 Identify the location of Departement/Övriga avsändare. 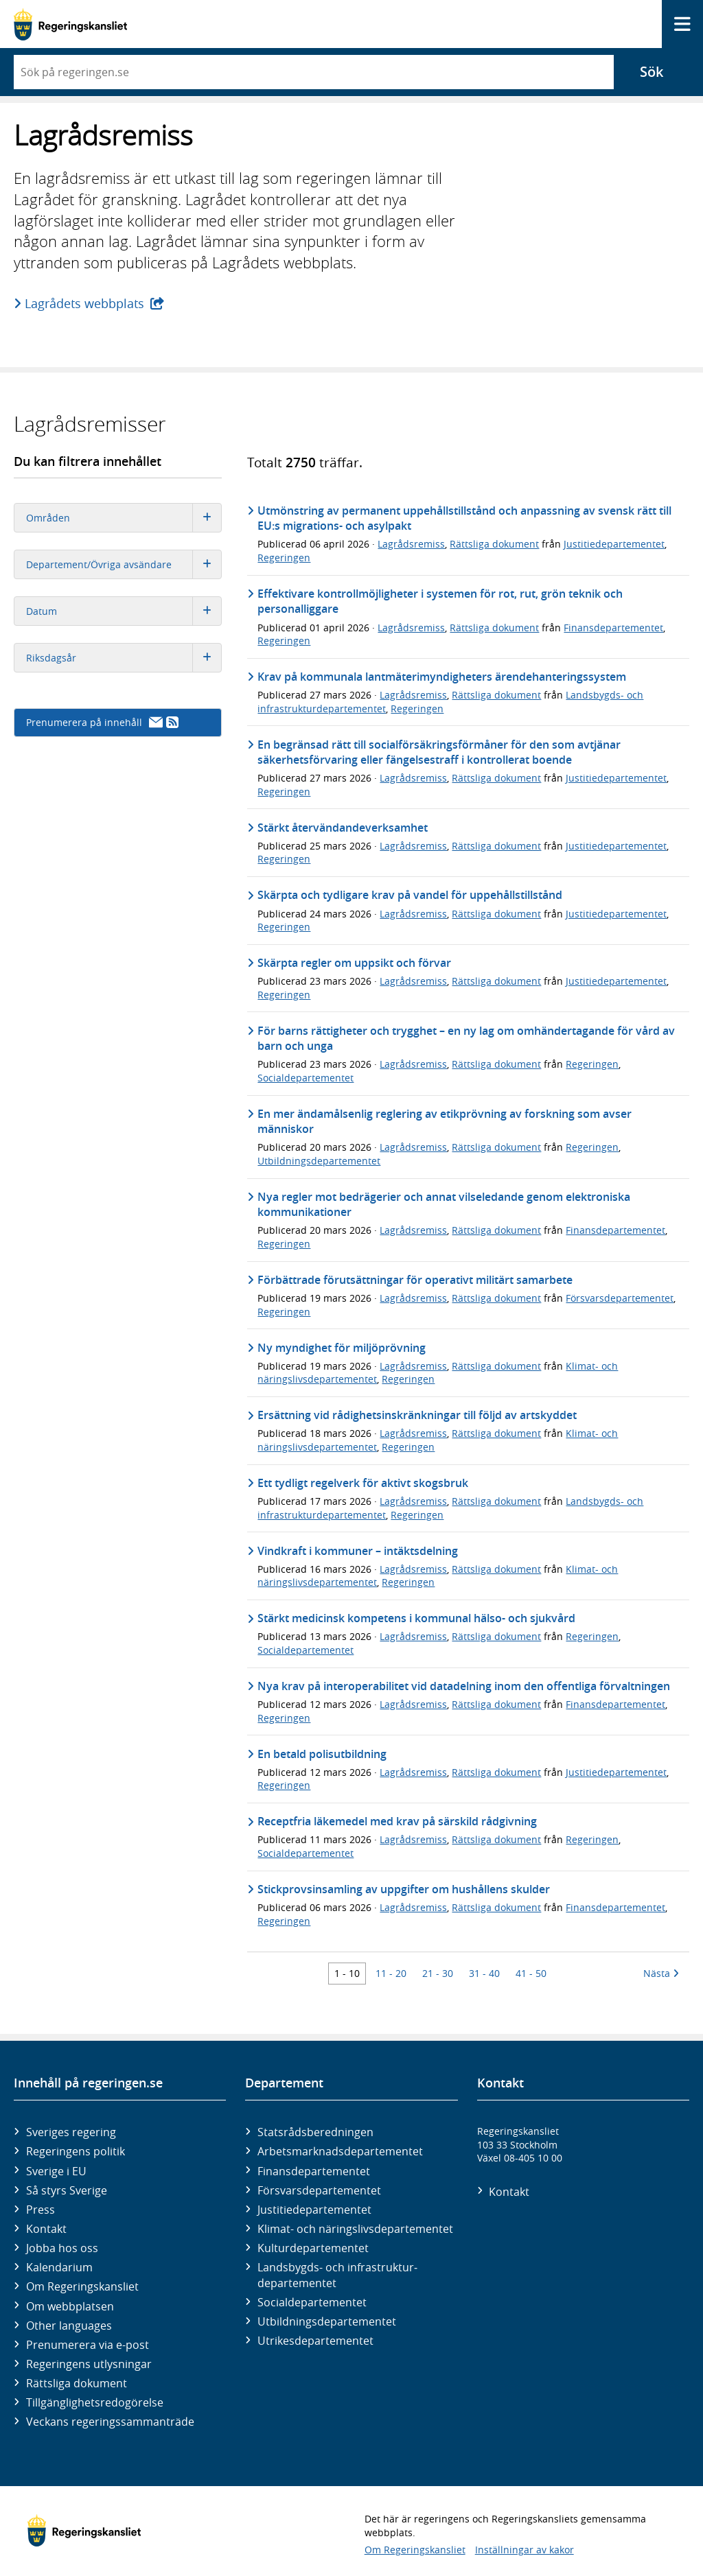
(123, 564).